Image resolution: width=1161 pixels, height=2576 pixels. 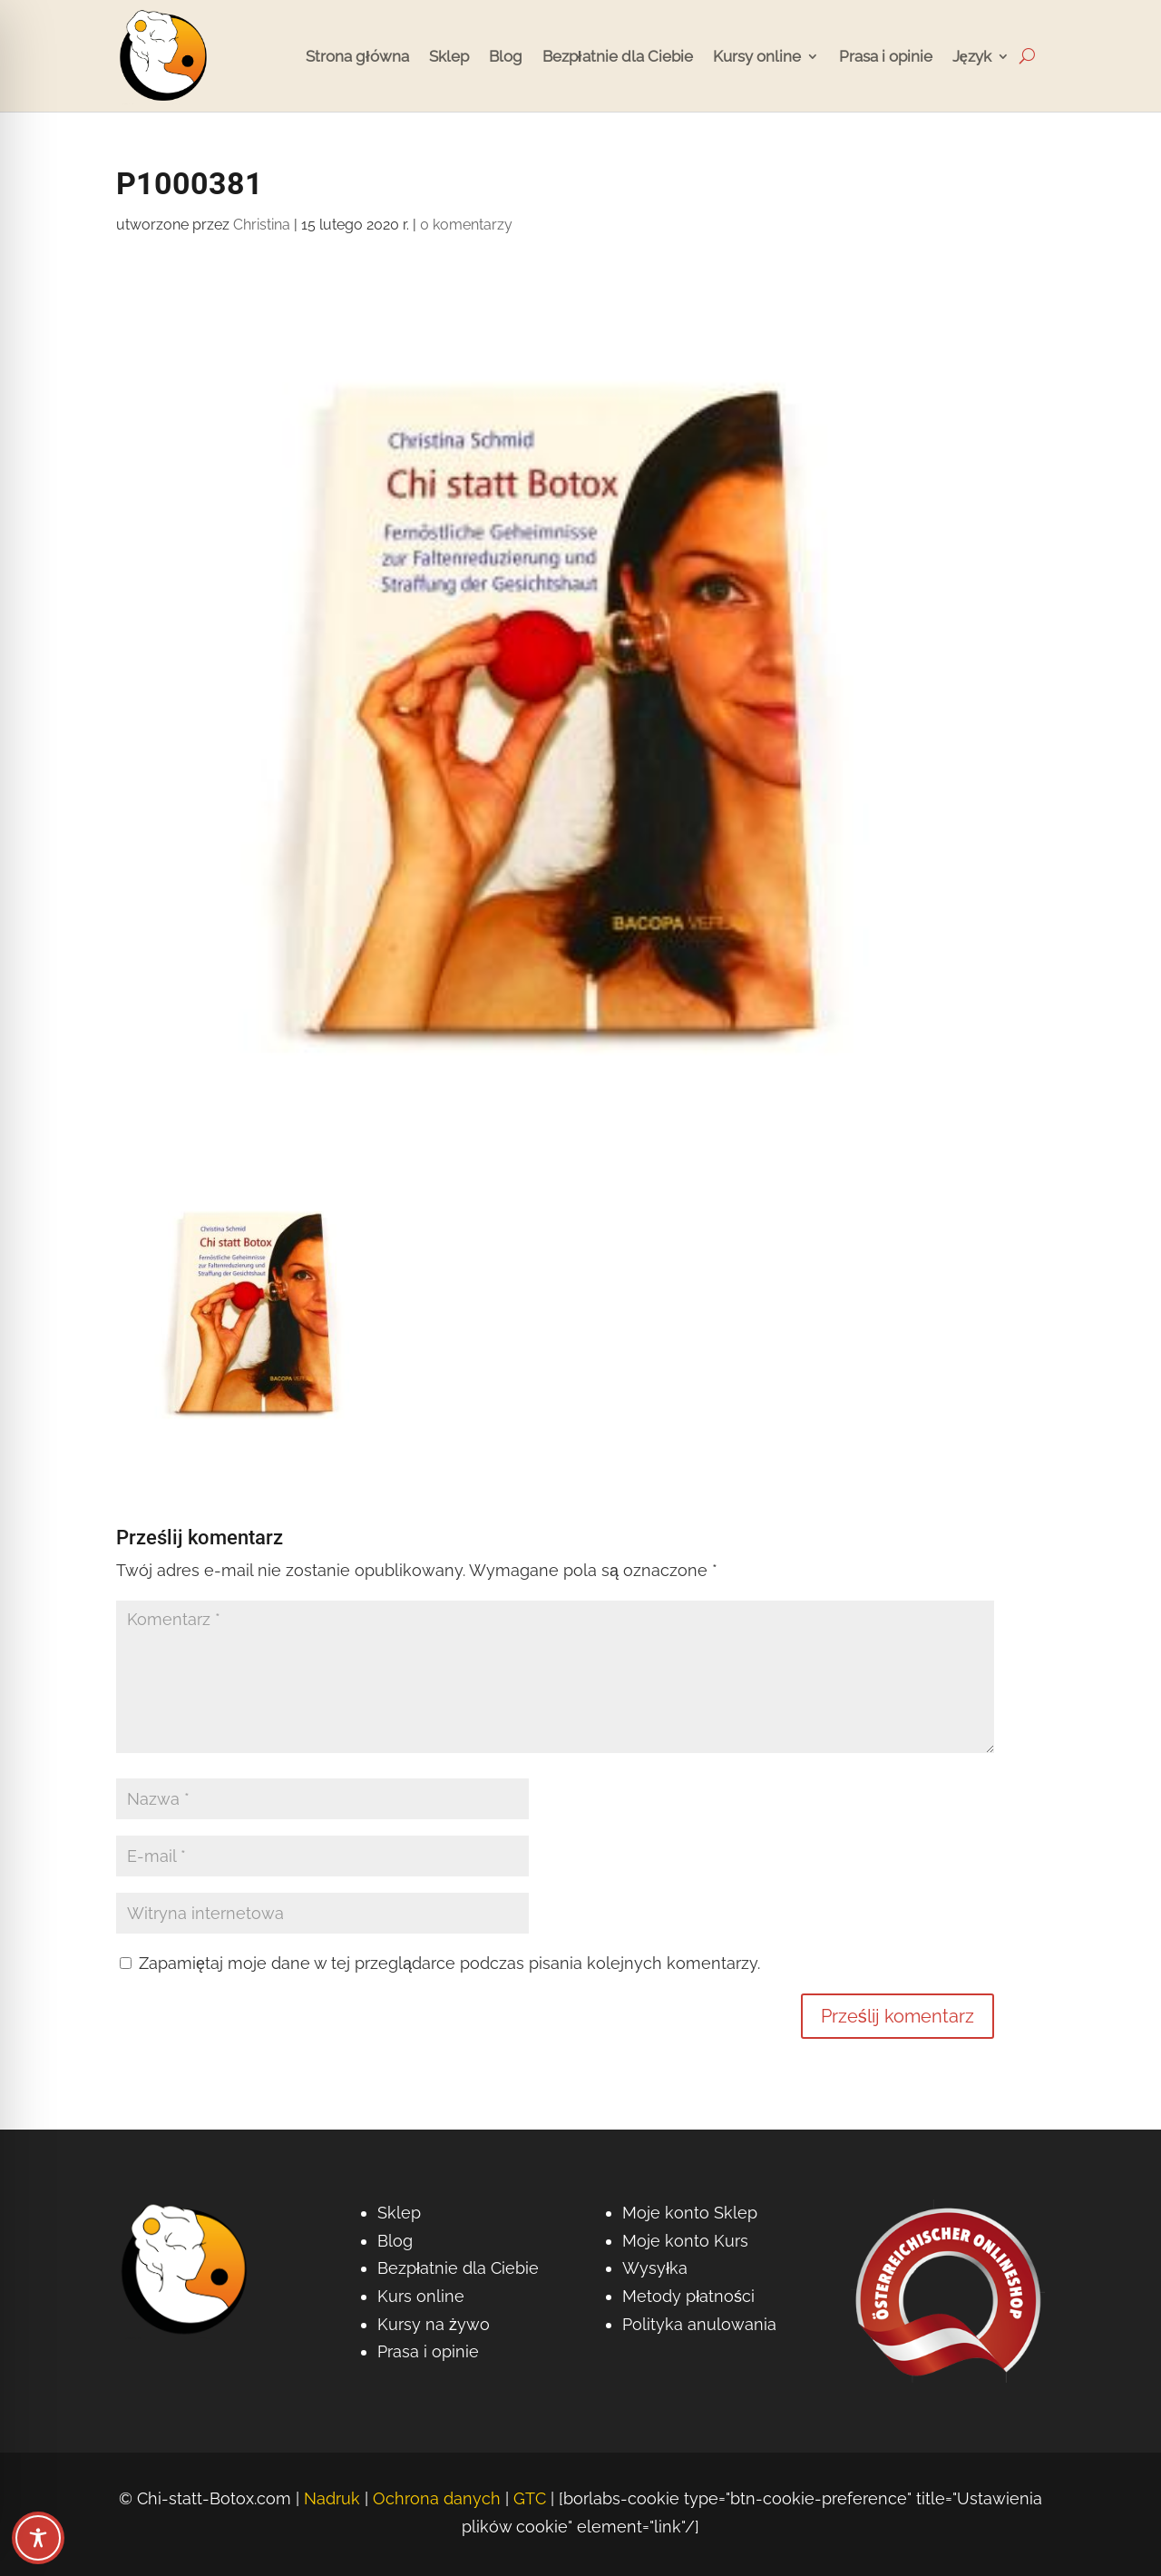 I want to click on Wysyłka, so click(x=655, y=2267).